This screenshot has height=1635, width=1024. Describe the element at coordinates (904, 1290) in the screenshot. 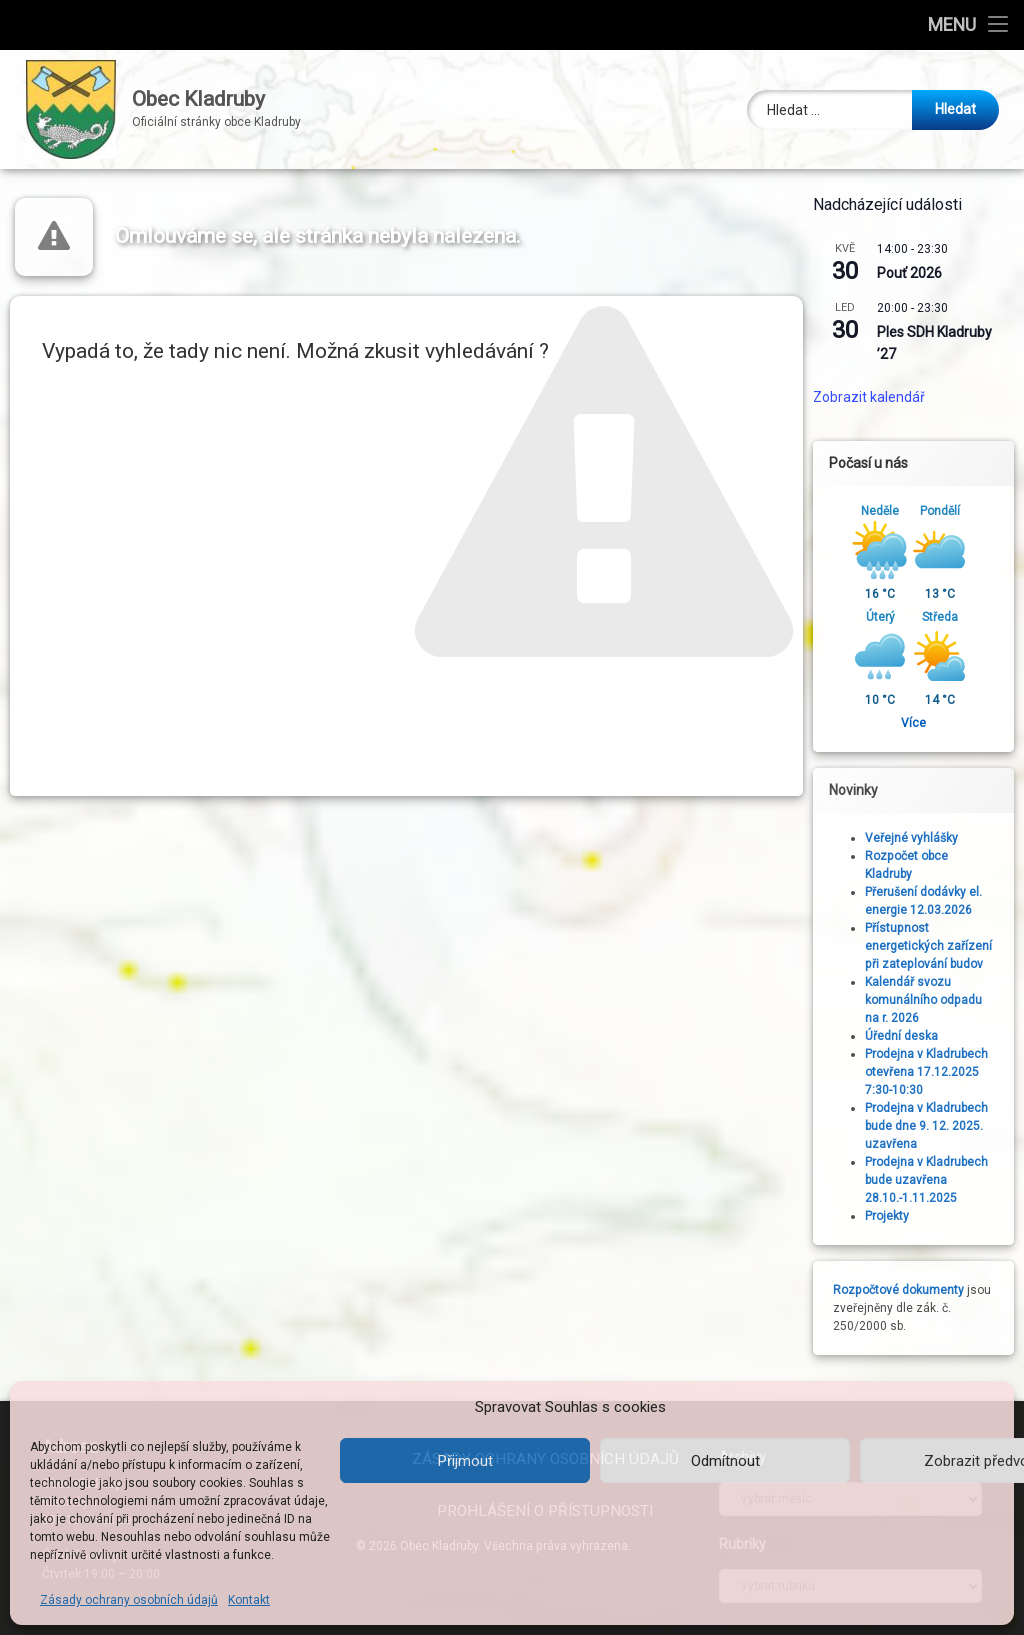

I see `Rozpočtové dokumenty` at that location.